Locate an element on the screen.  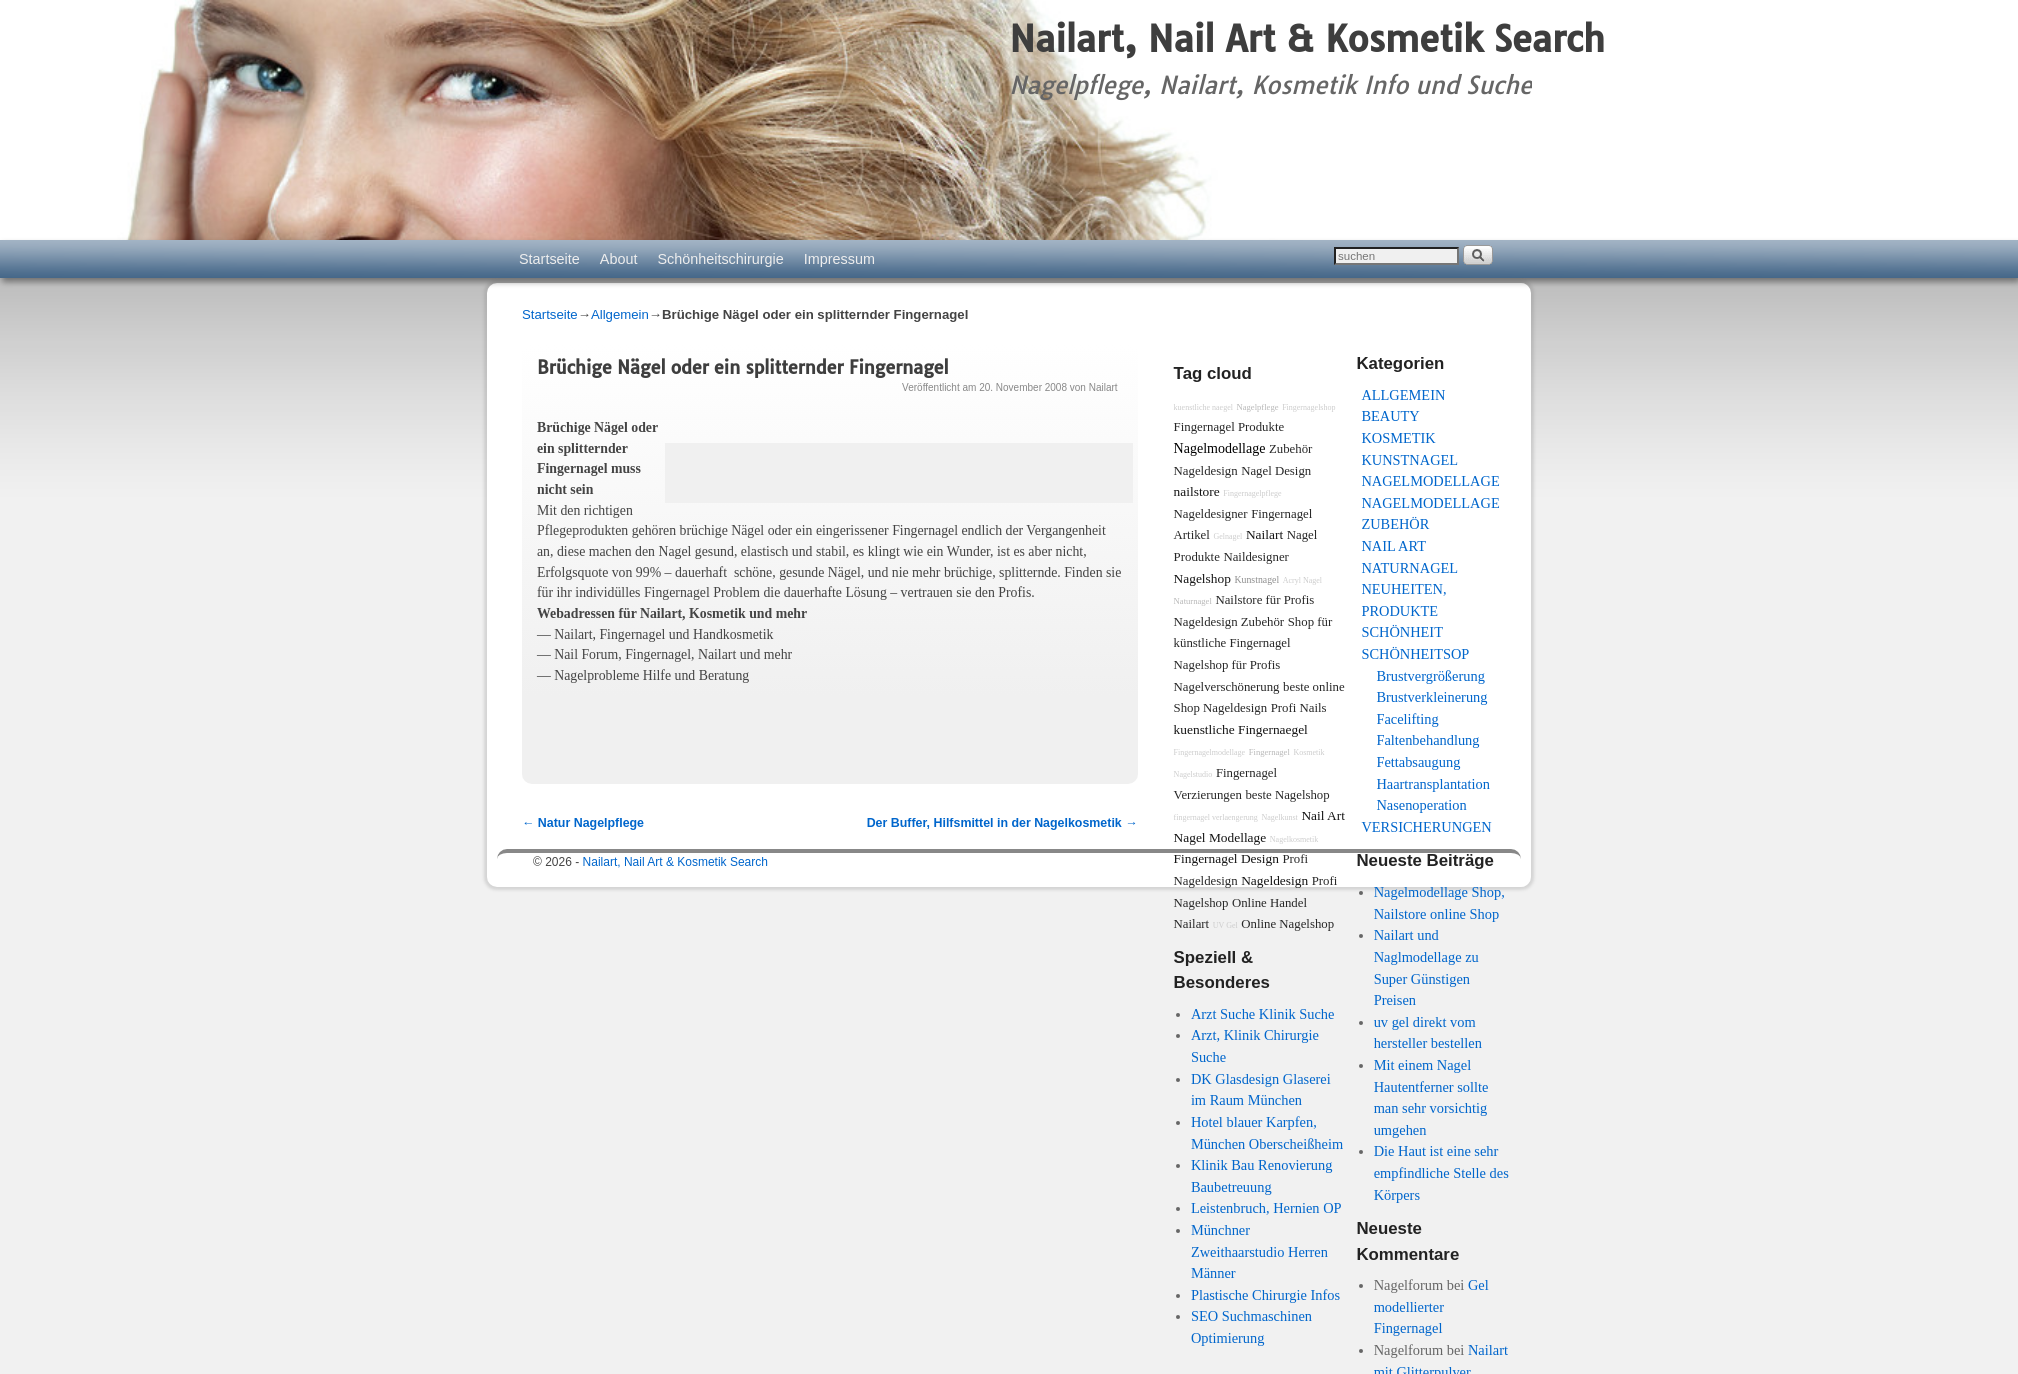
Fingernagel Produkte is located at coordinates (1229, 427).